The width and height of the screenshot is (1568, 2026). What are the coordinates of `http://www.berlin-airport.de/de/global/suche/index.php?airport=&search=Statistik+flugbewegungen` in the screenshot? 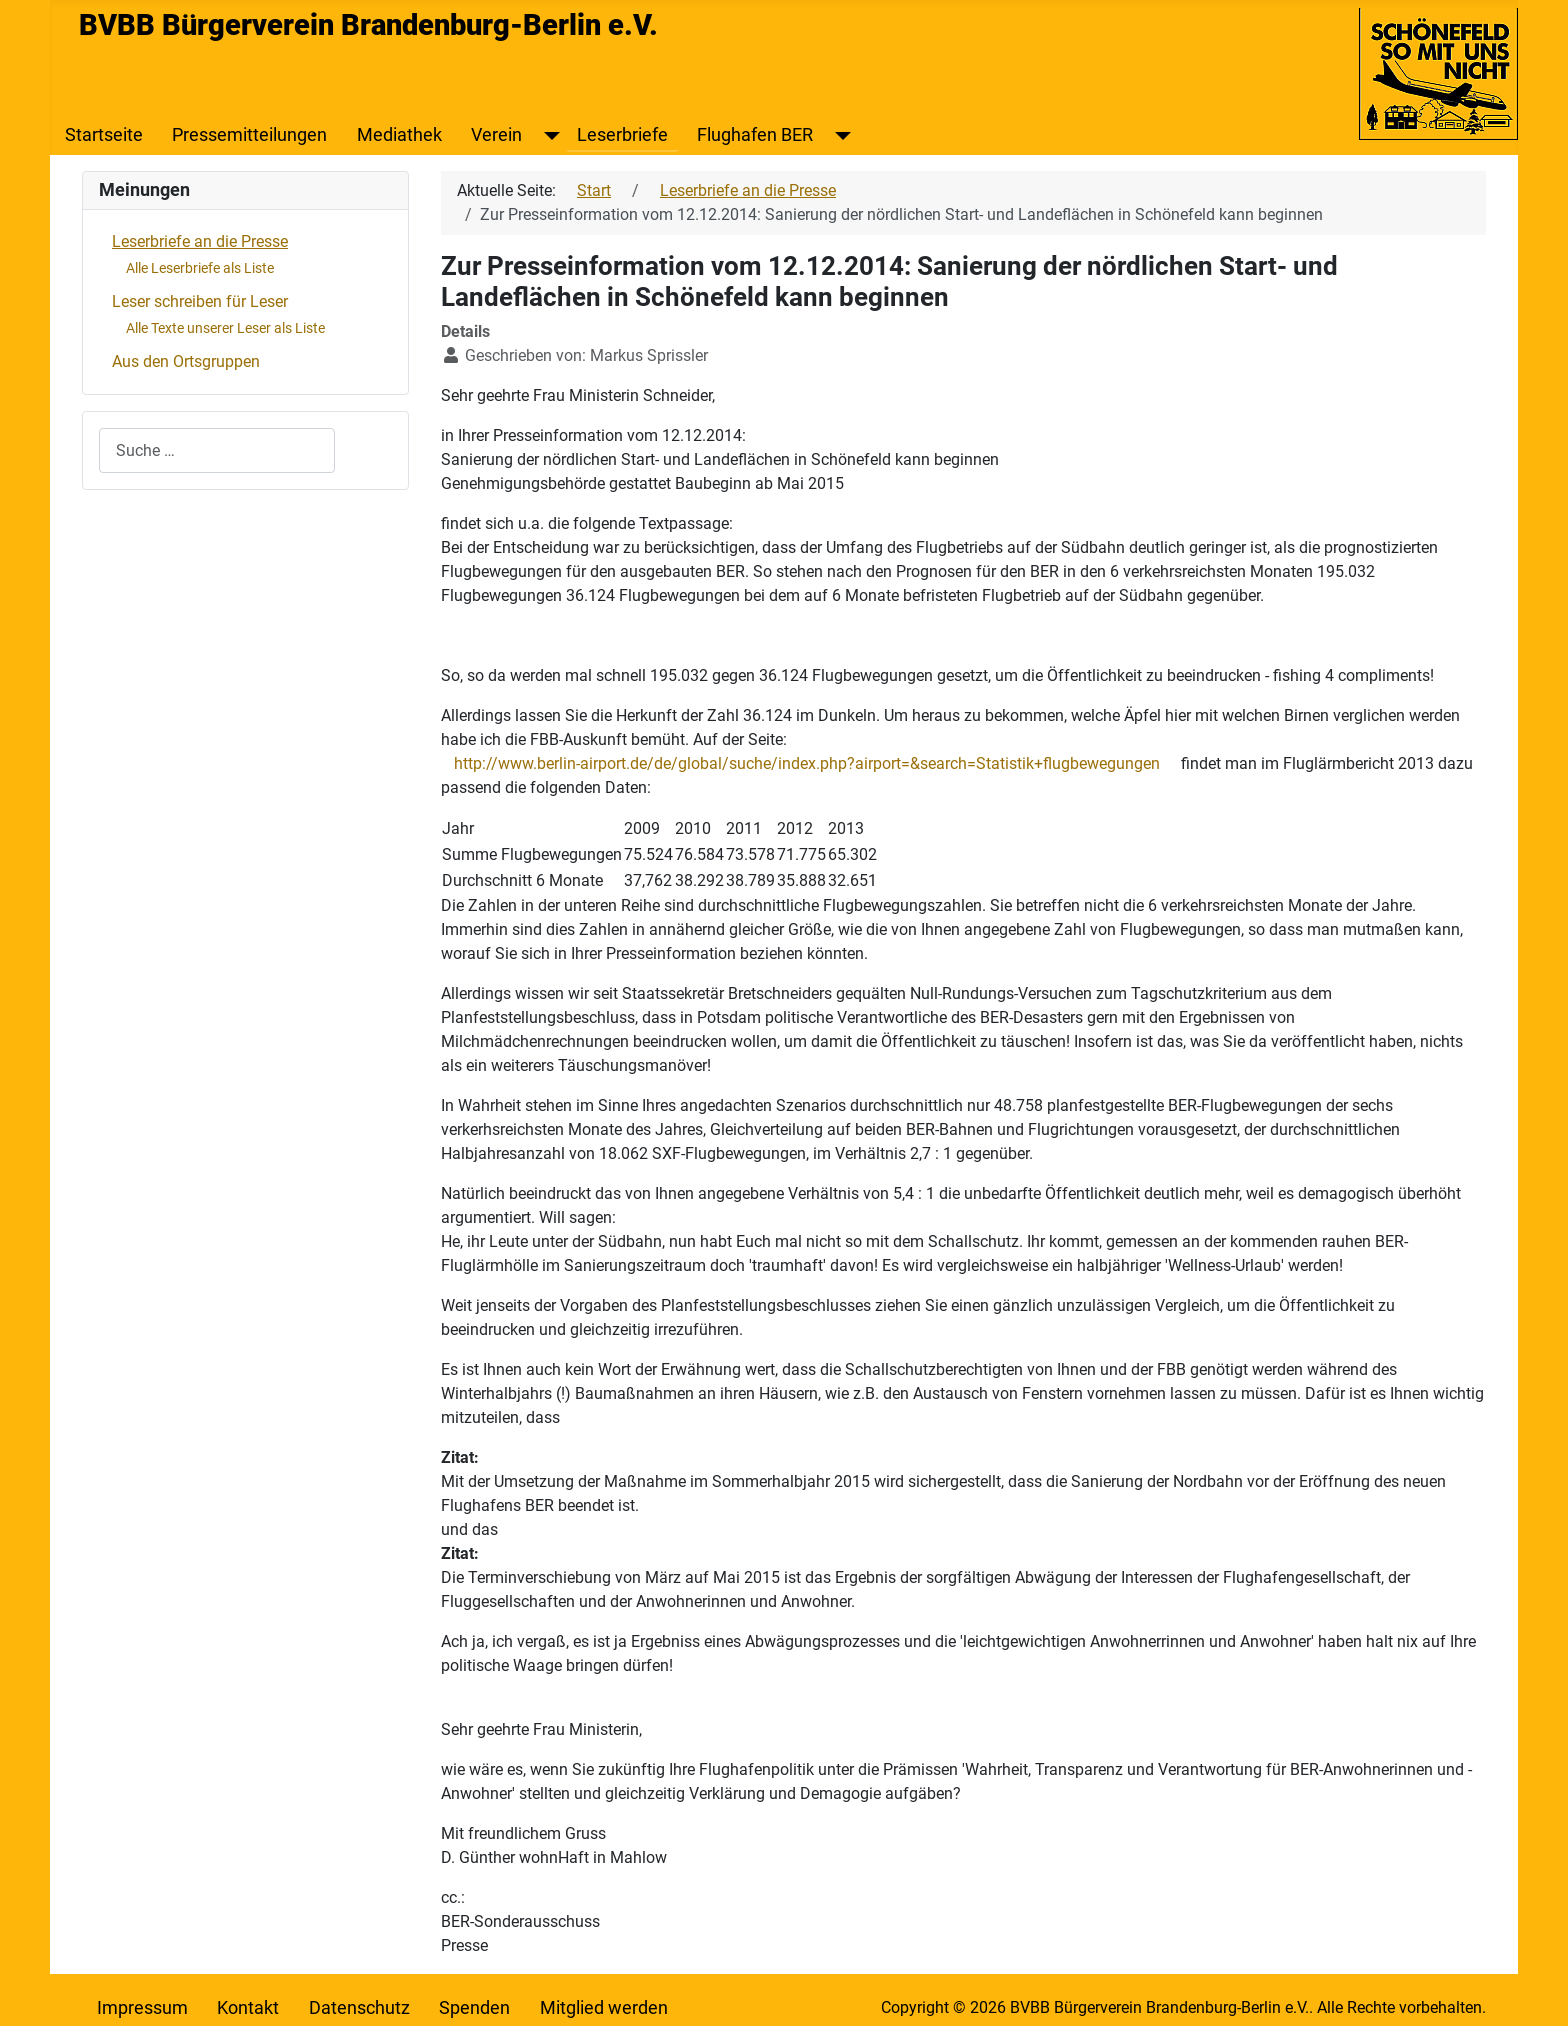 It's located at (807, 763).